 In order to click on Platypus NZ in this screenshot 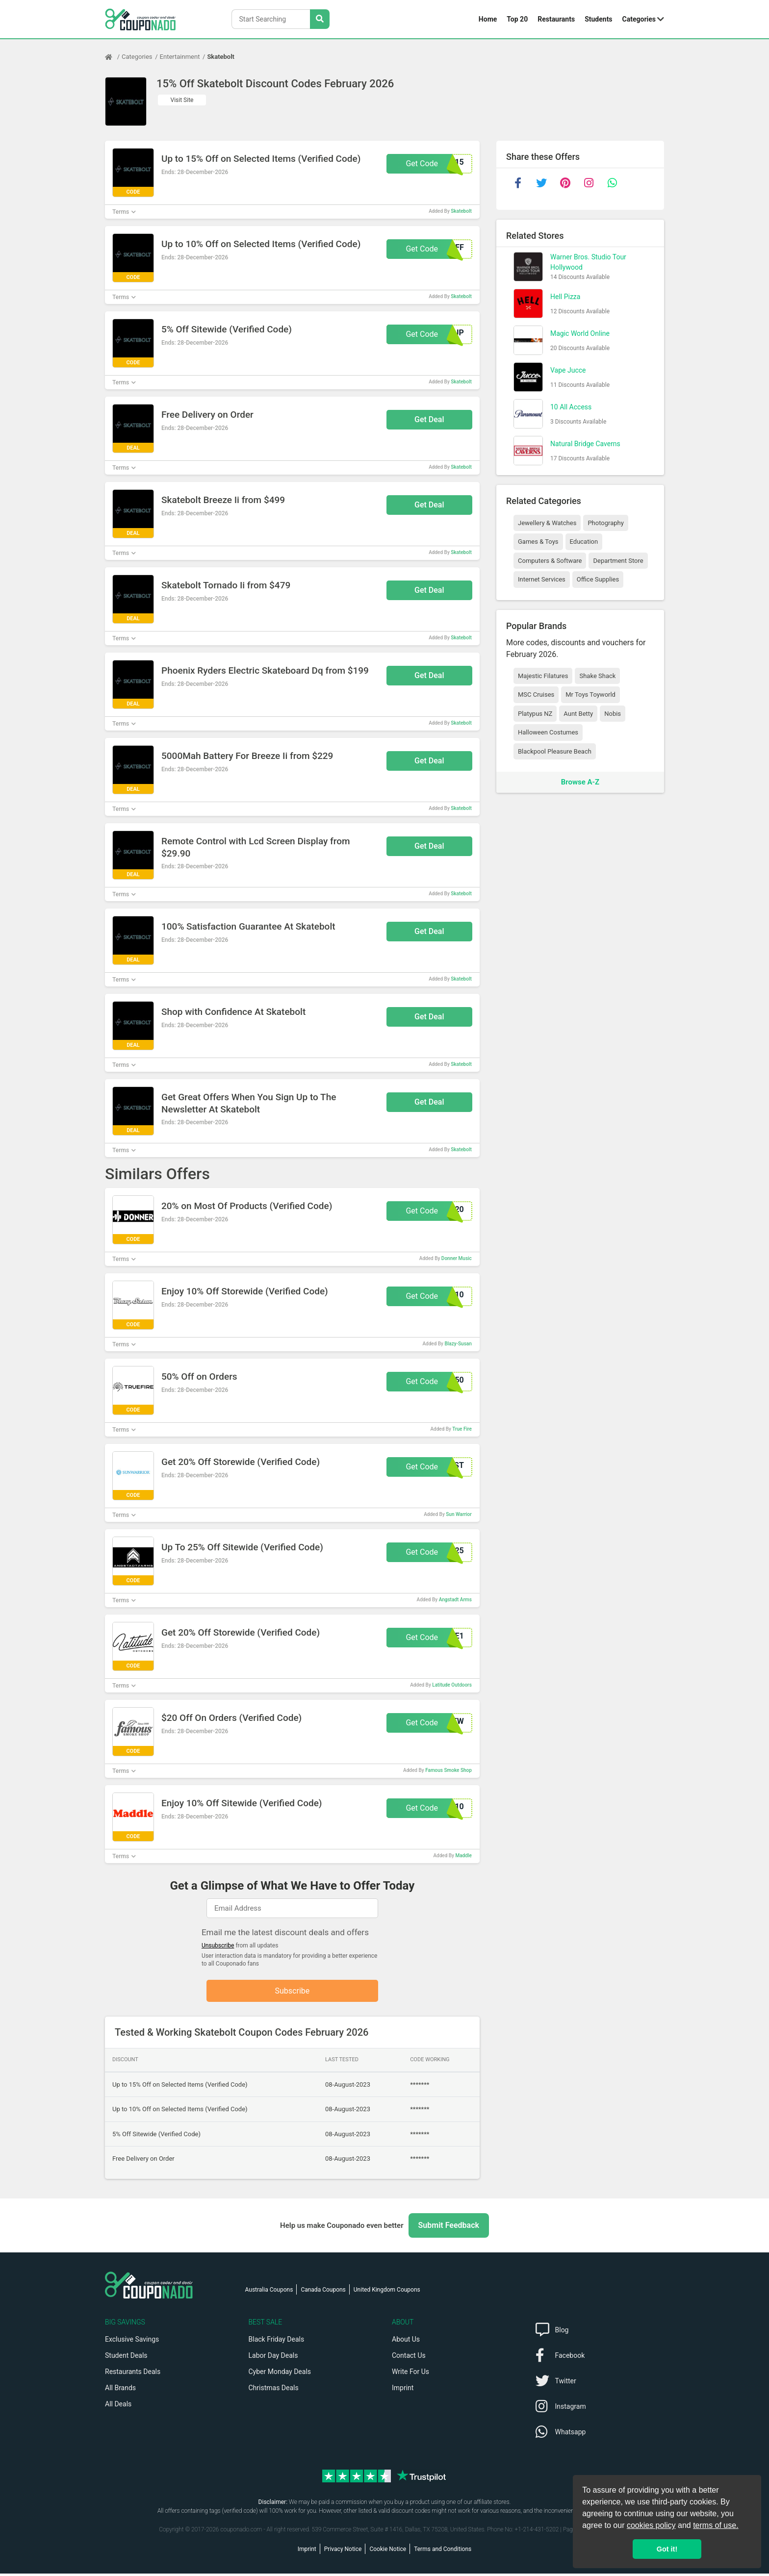, I will do `click(535, 713)`.